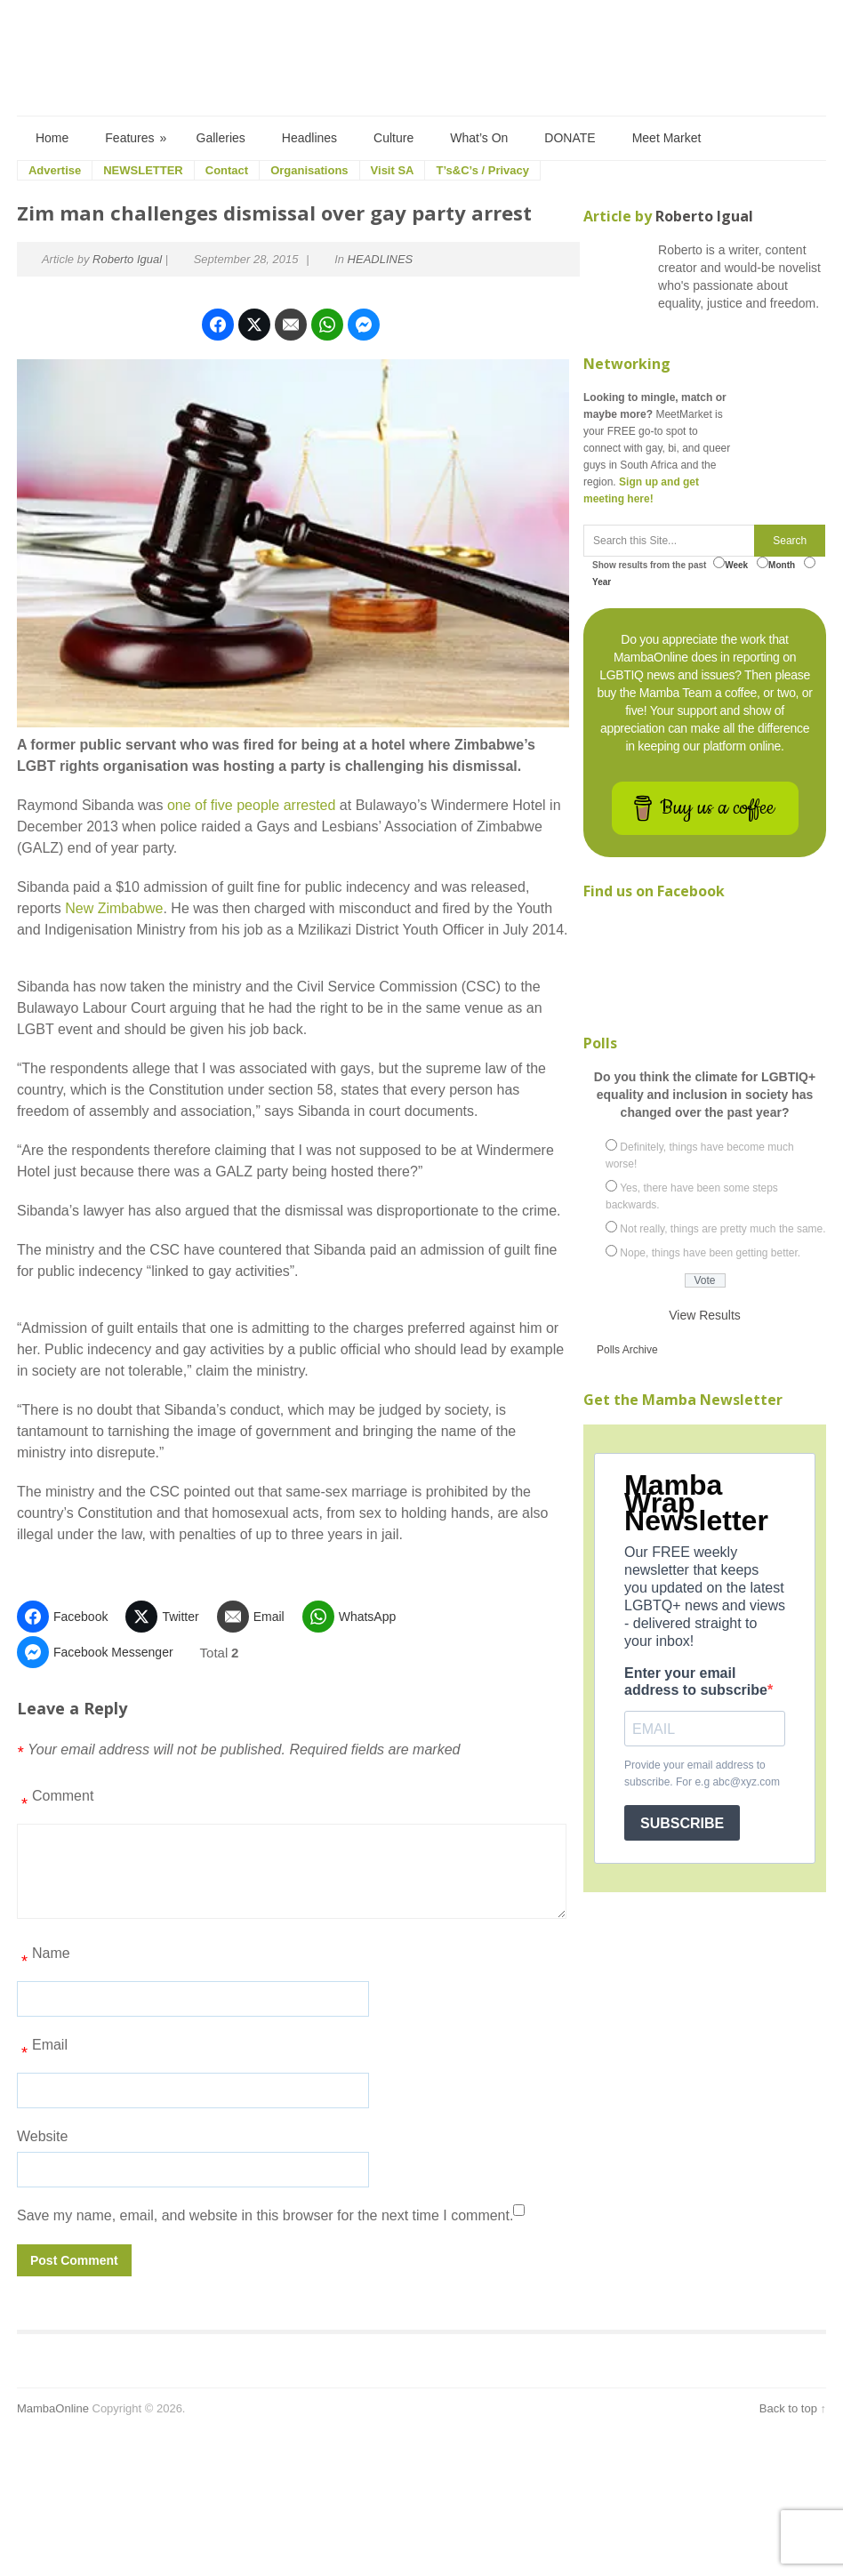 This screenshot has width=843, height=2576. Describe the element at coordinates (42, 2051) in the screenshot. I see `Email` at that location.